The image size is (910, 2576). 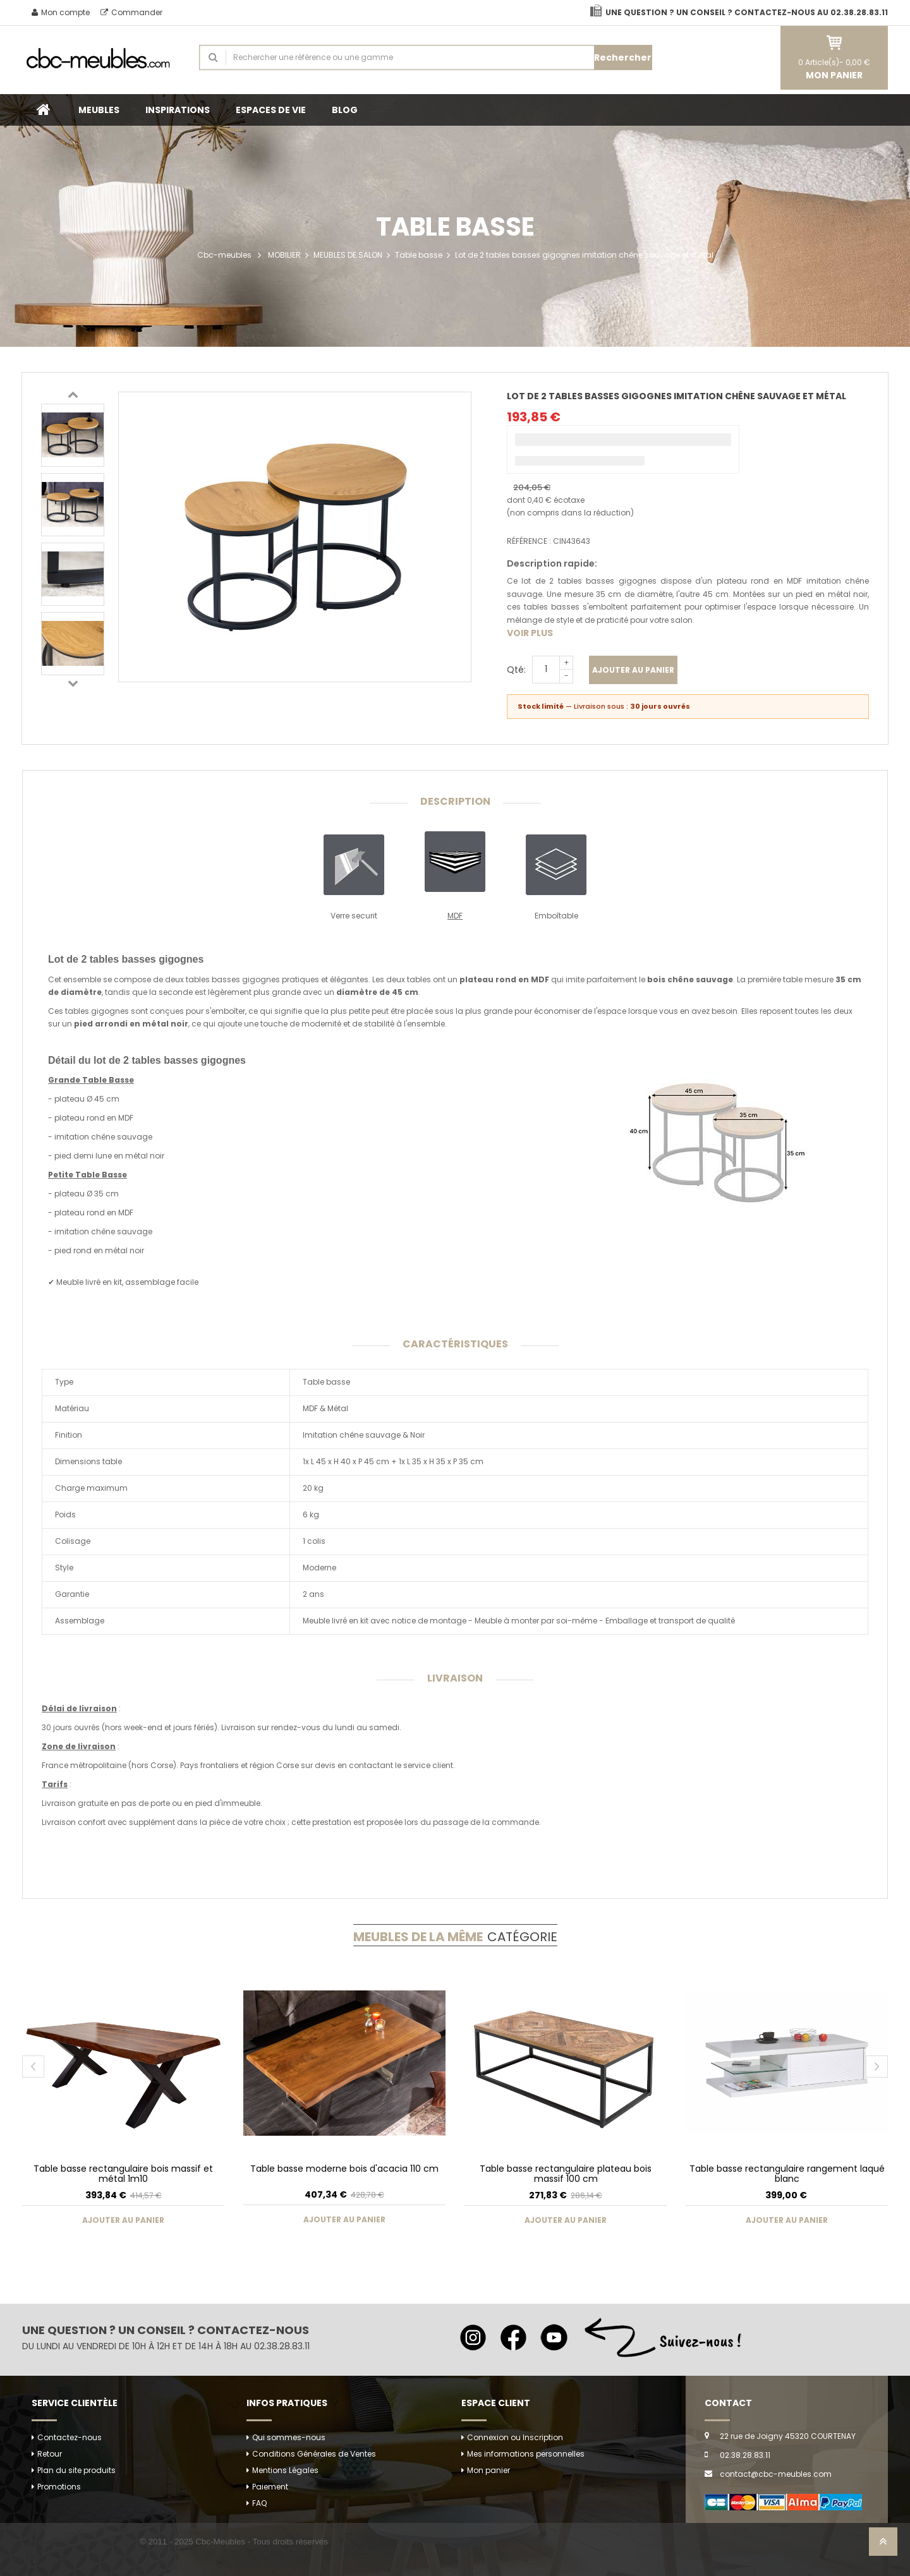 What do you see at coordinates (131, 12) in the screenshot?
I see `Commander` at bounding box center [131, 12].